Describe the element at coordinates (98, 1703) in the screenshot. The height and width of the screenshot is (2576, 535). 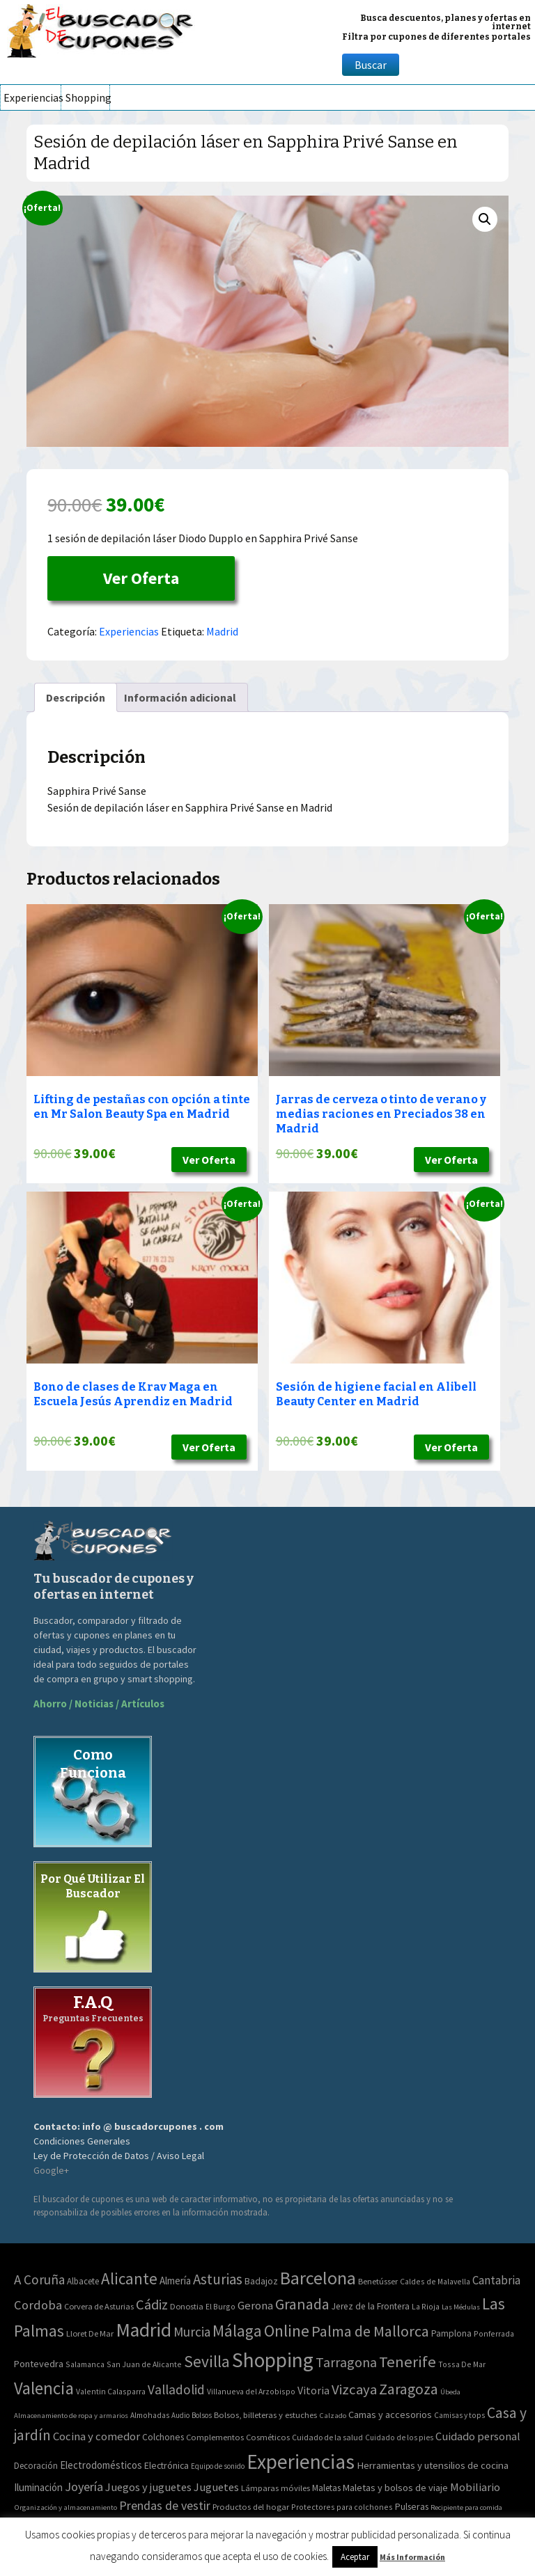
I see `Ahorro / Noticias / Artículos` at that location.